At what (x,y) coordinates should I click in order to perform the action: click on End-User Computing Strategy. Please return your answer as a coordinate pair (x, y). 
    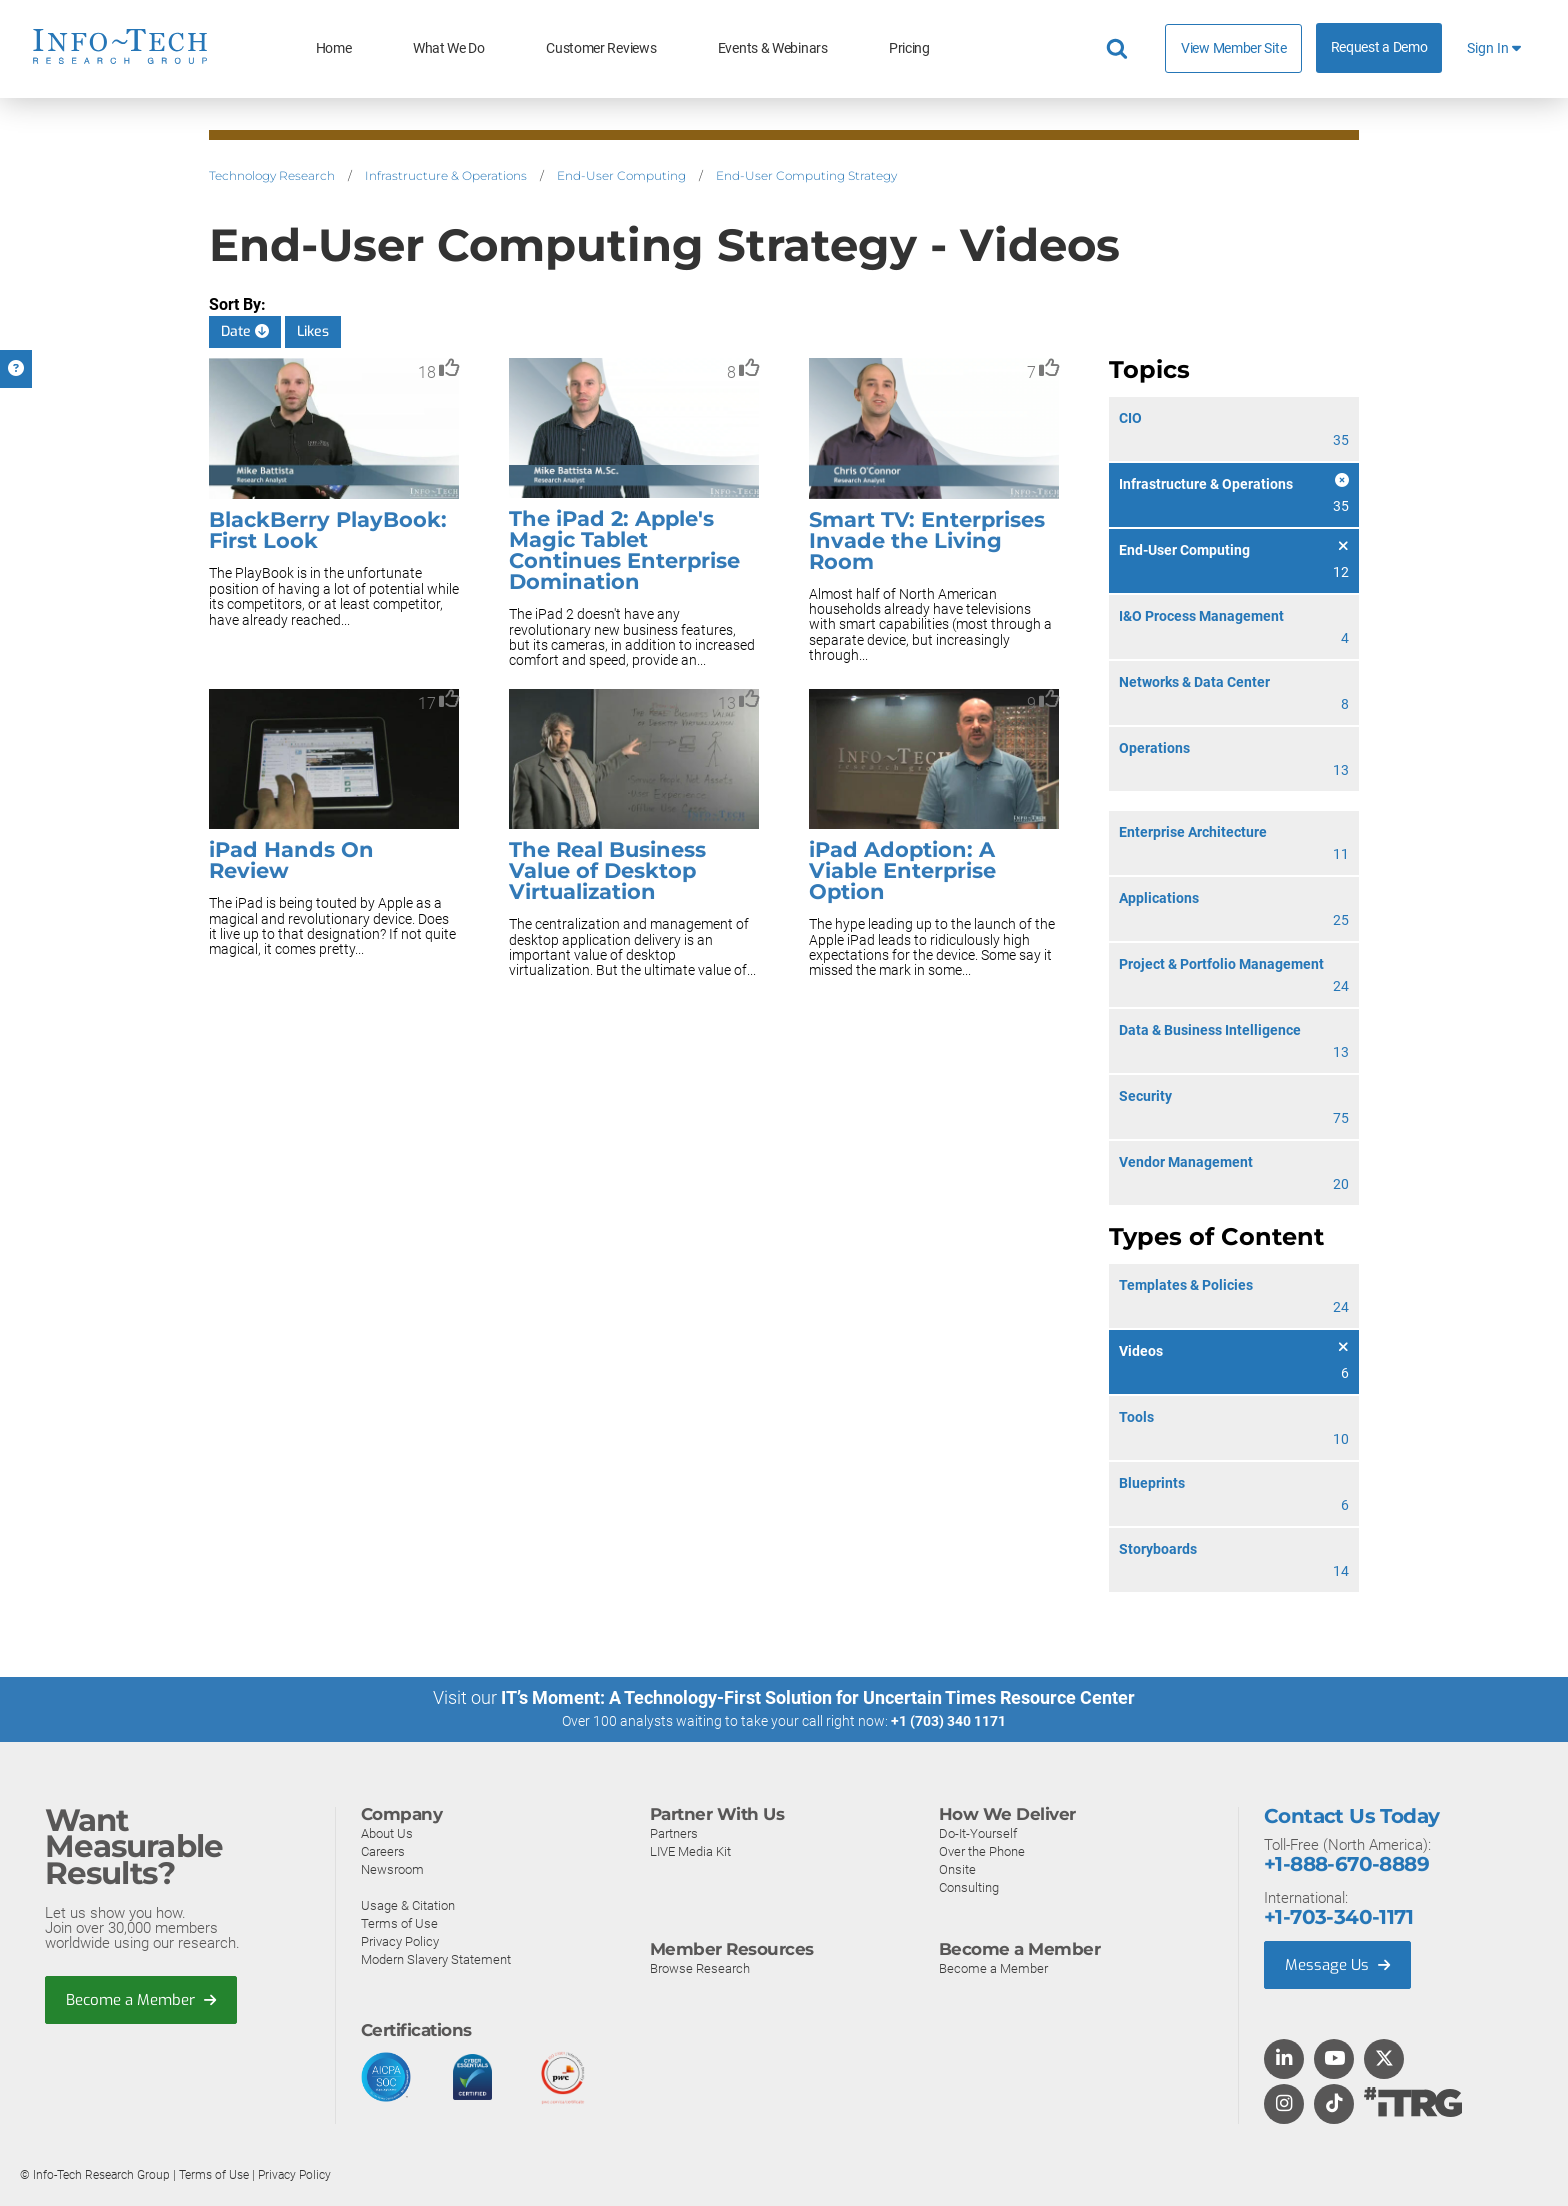
    Looking at the image, I should click on (806, 175).